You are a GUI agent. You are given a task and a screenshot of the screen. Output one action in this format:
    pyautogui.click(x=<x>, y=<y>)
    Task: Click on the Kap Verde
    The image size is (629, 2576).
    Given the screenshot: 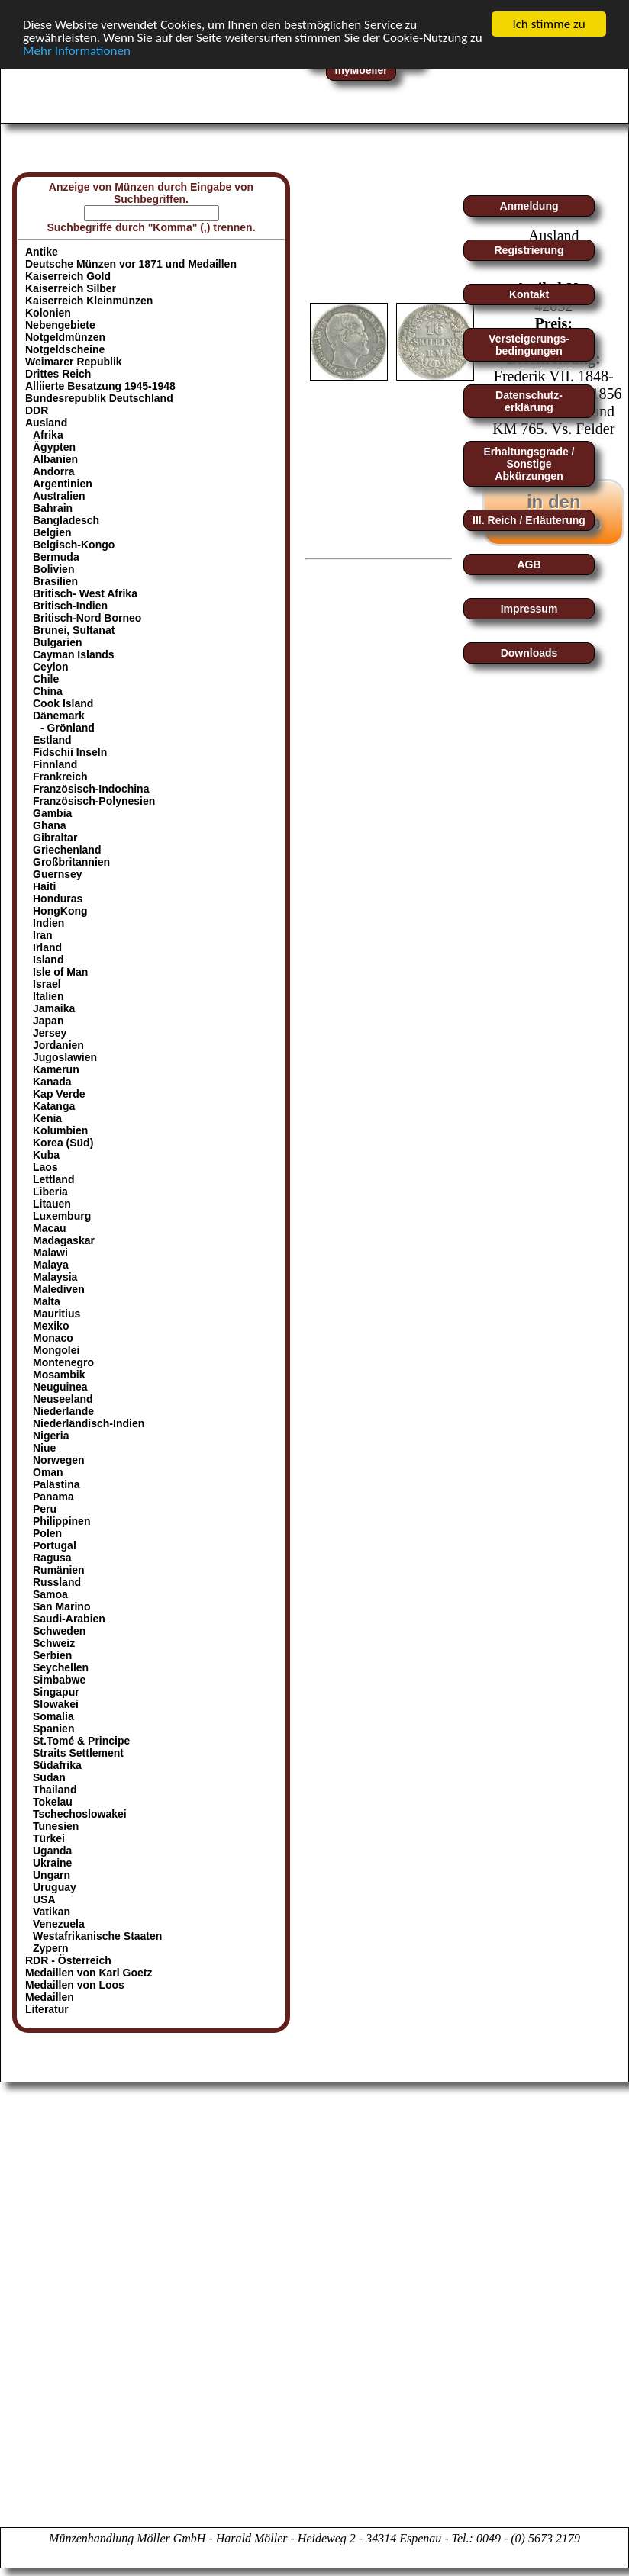 What is the action you would take?
    pyautogui.click(x=59, y=1094)
    